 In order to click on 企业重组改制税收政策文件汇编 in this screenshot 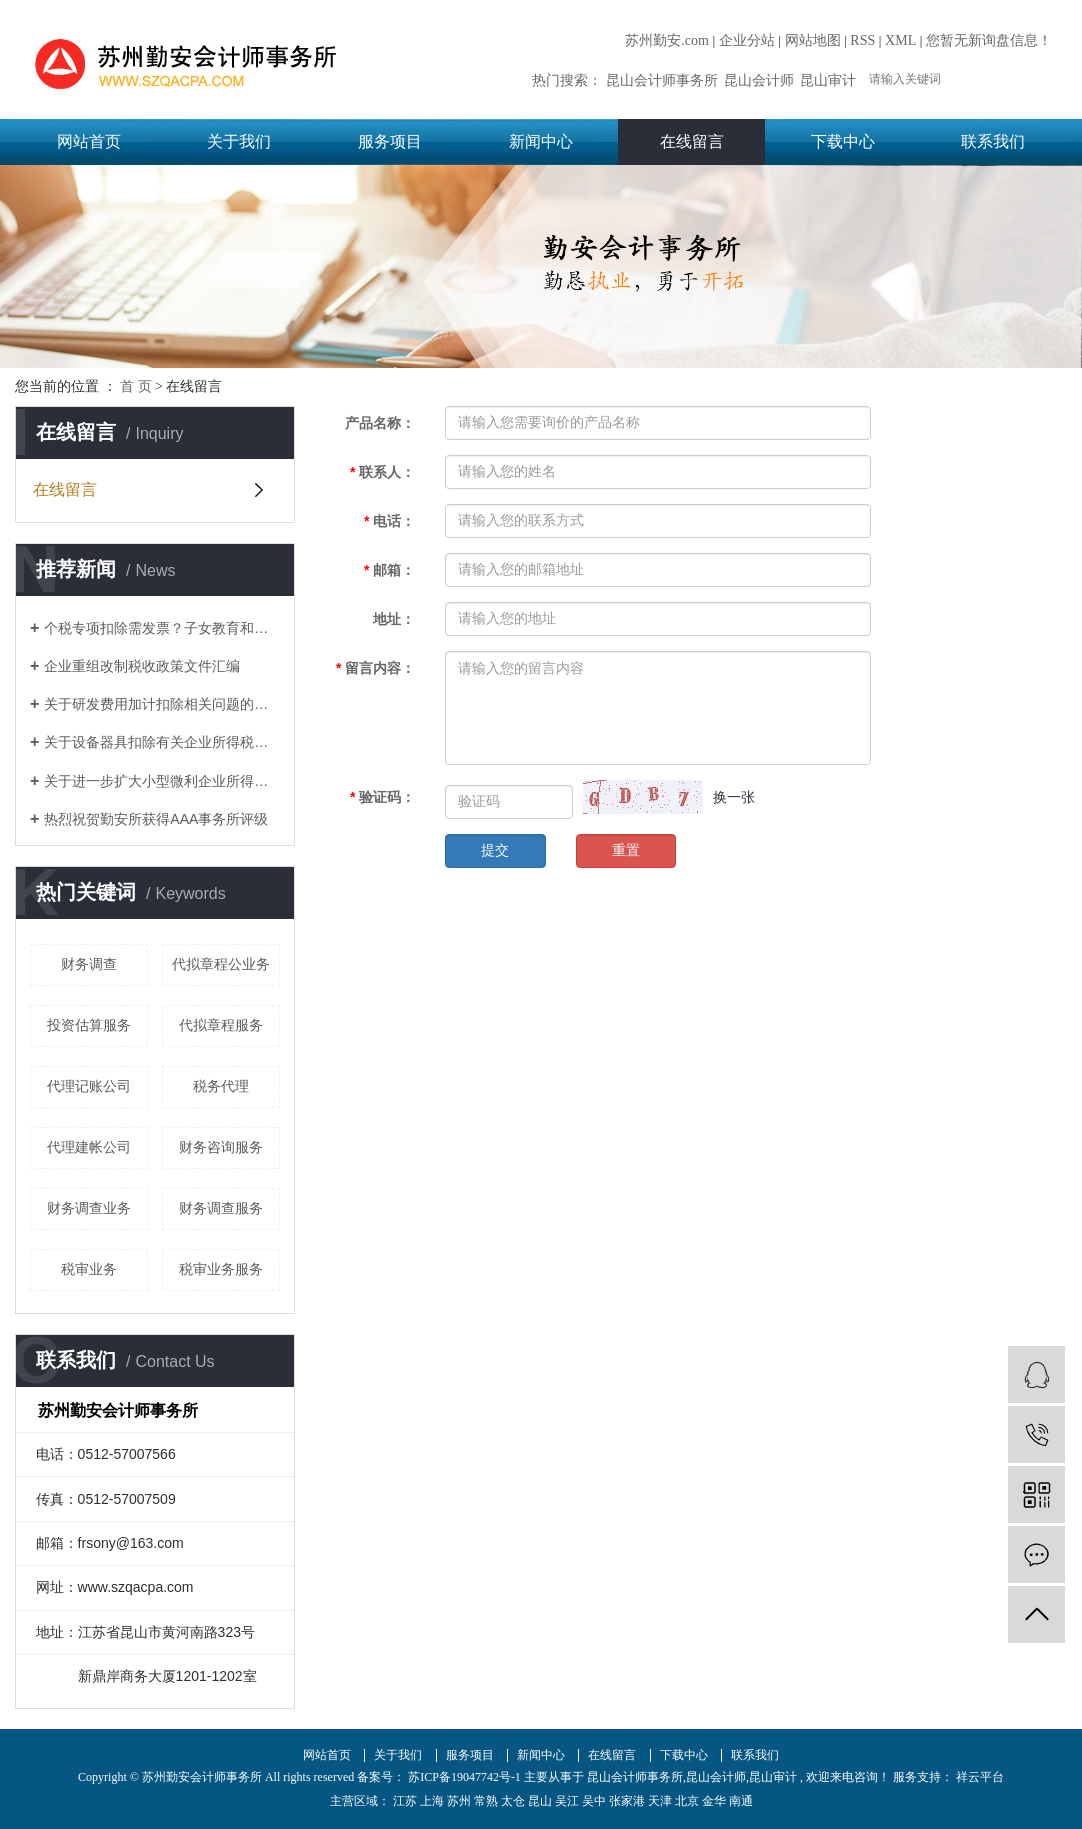, I will do `click(142, 666)`.